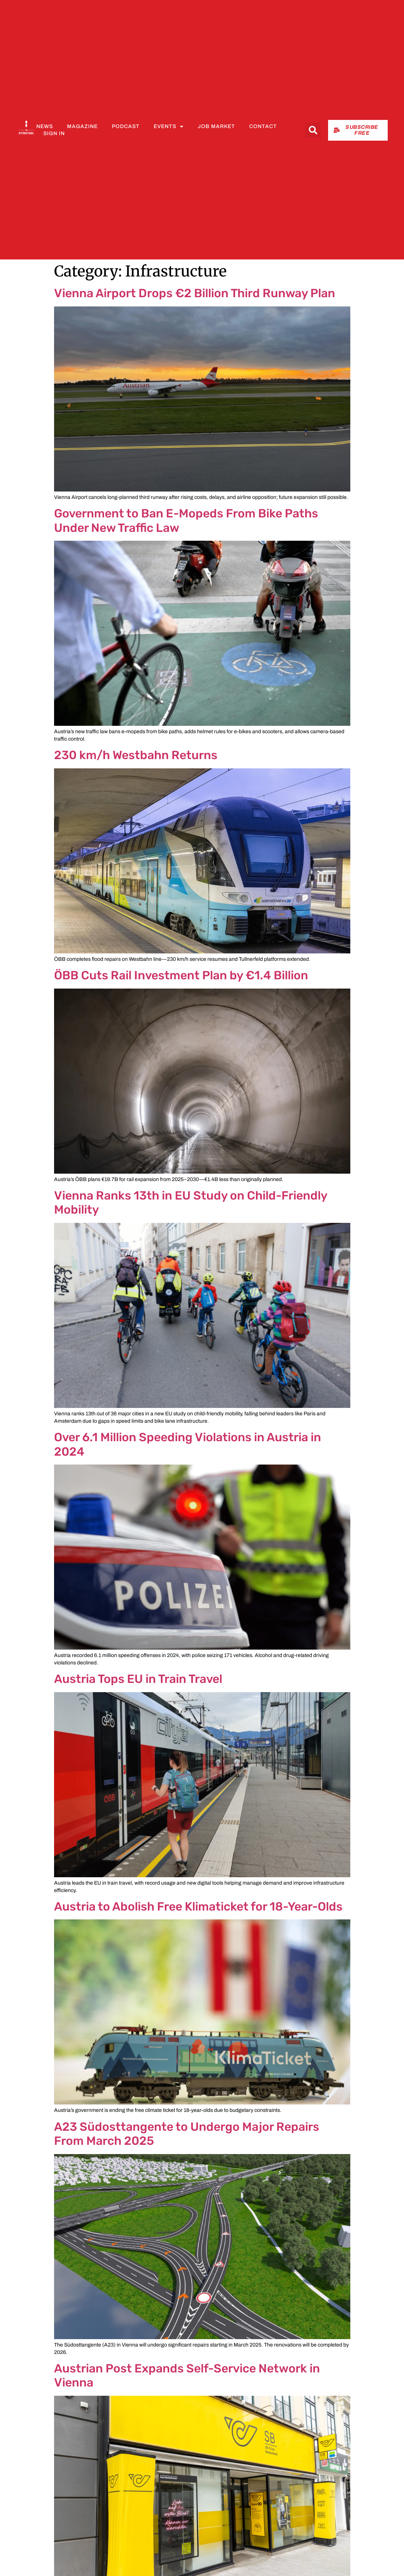  What do you see at coordinates (263, 126) in the screenshot?
I see `Contact` at bounding box center [263, 126].